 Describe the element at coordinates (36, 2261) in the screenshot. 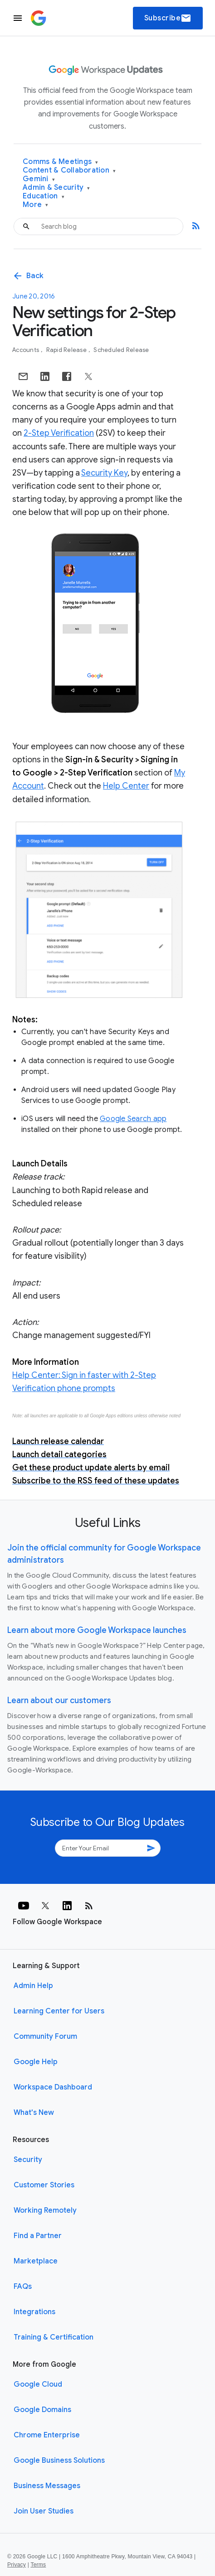

I see `Marketplace` at that location.